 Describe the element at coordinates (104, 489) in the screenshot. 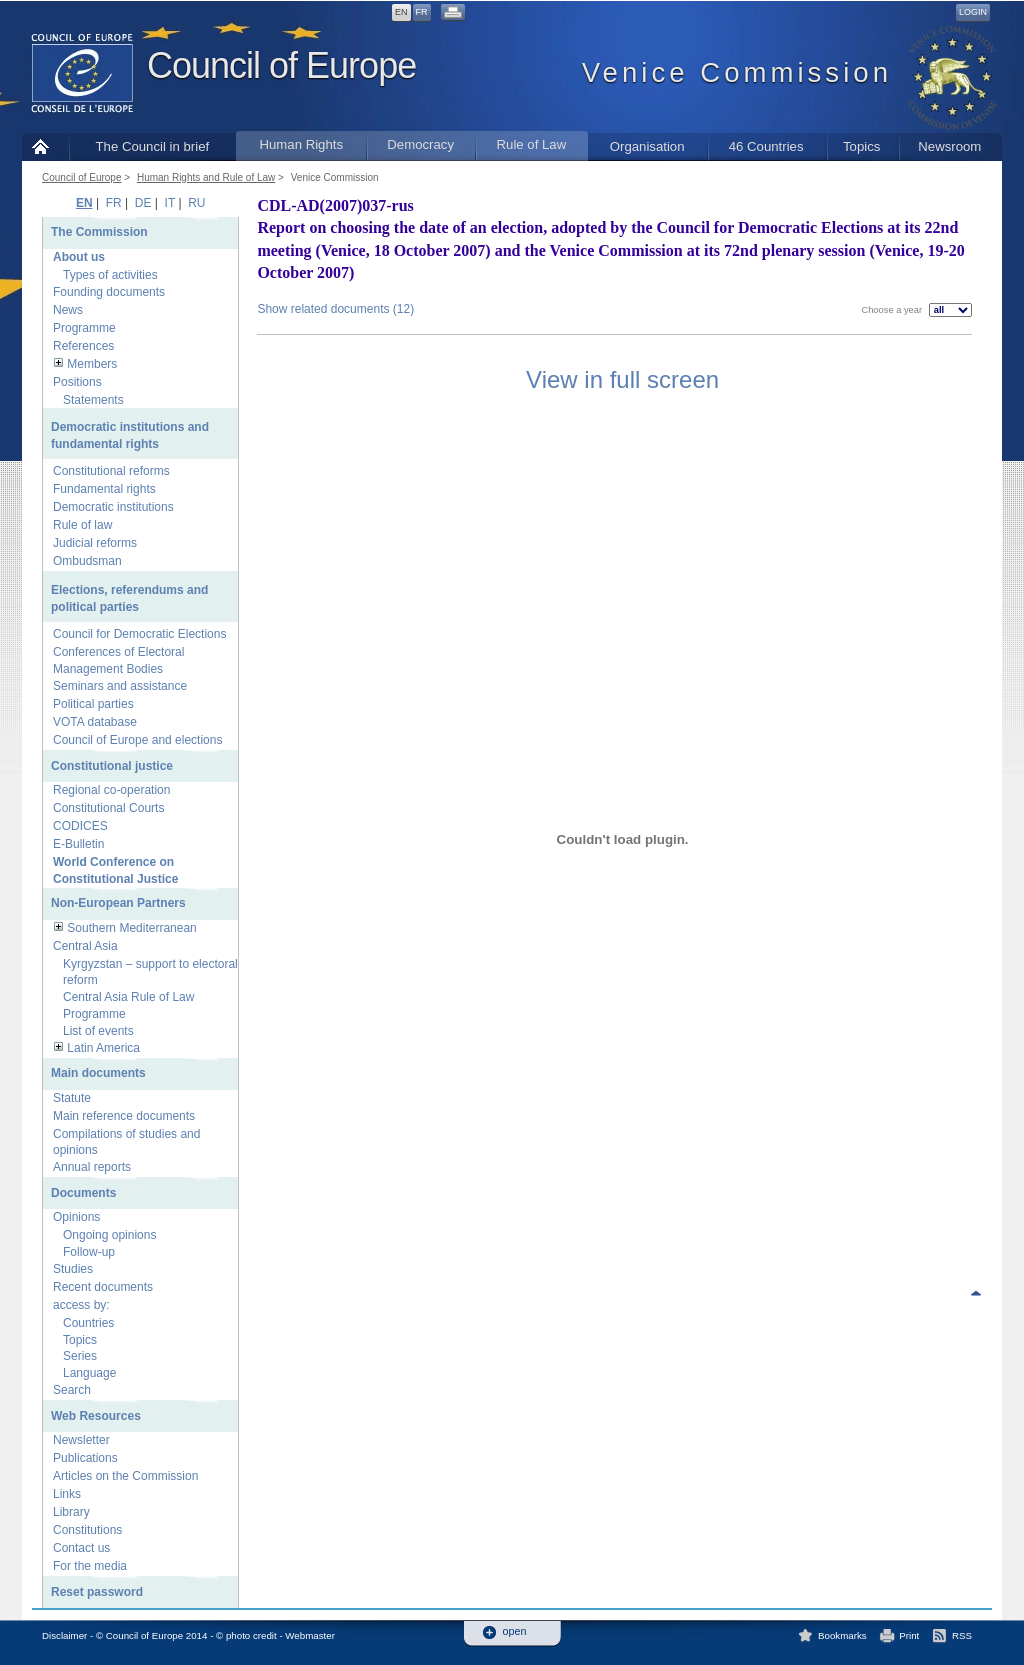

I see `Fundamental rights` at that location.